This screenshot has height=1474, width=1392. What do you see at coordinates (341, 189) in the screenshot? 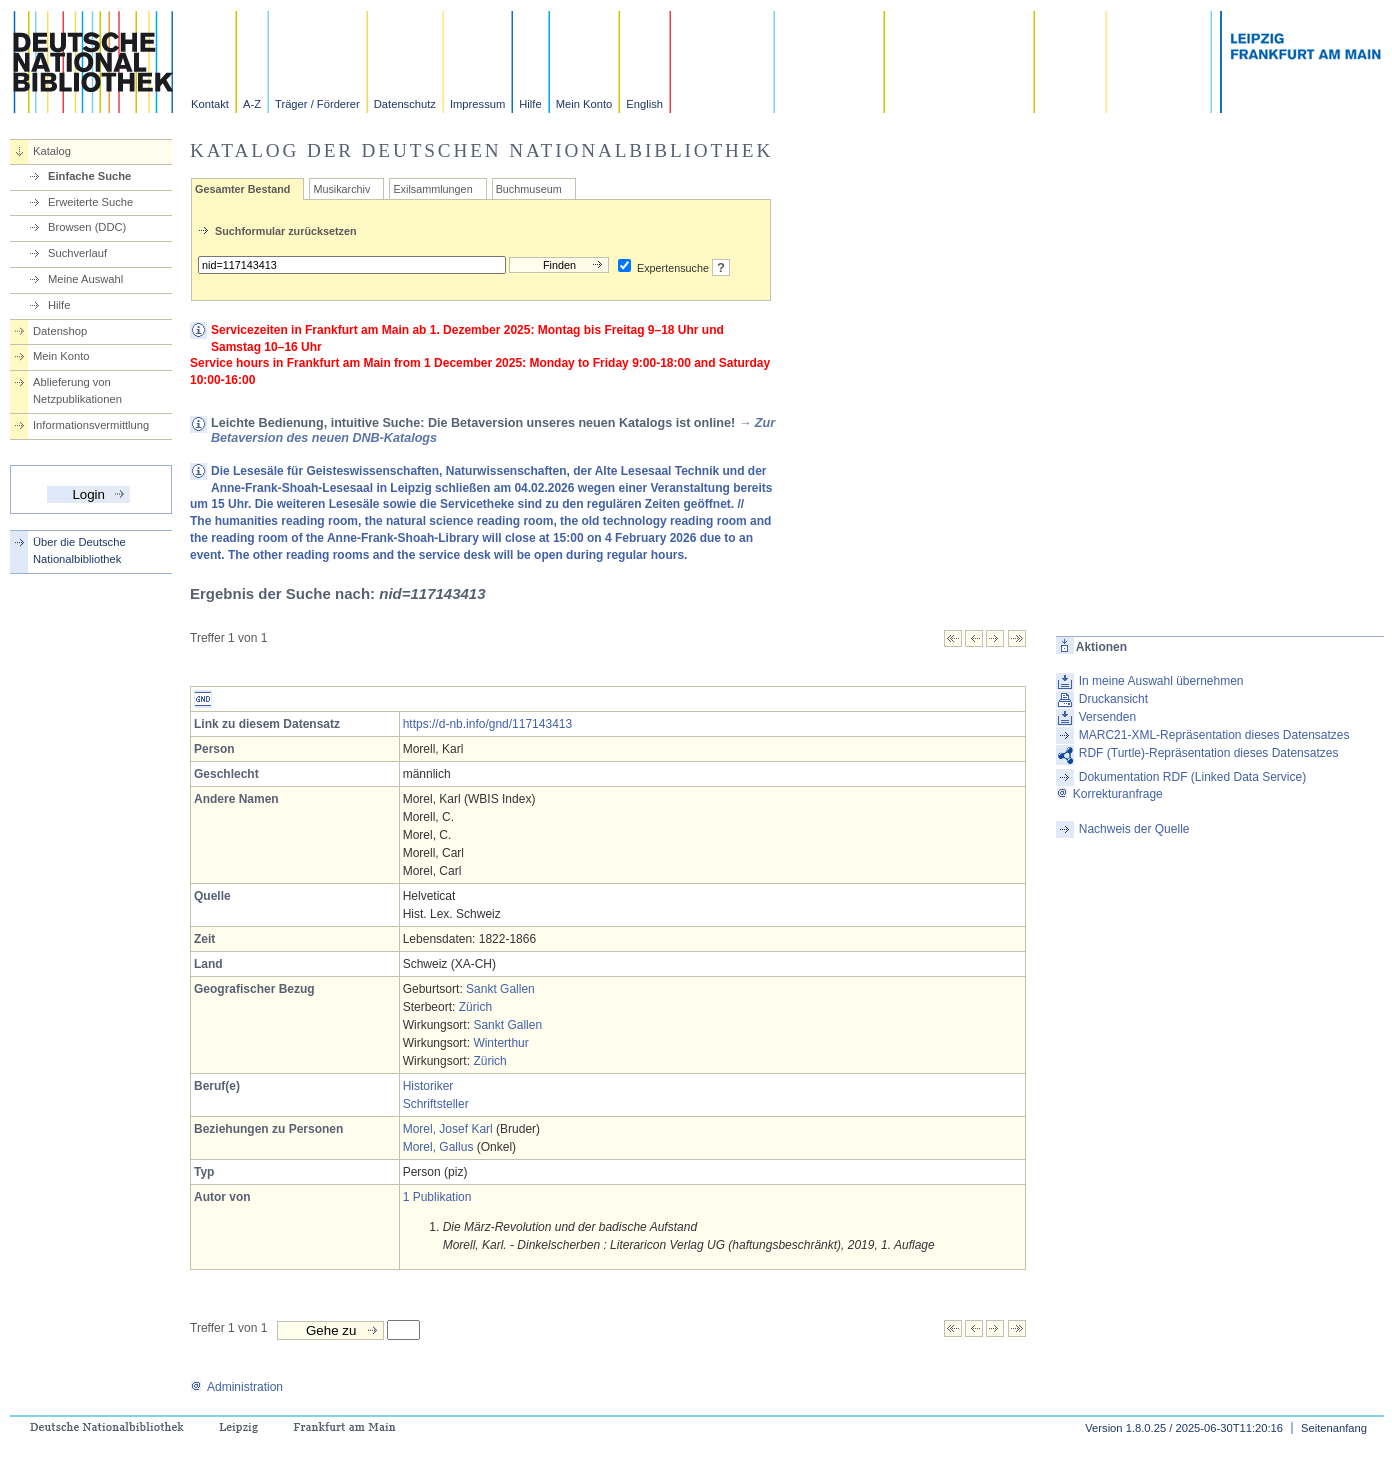
I see `Musikarchiv` at bounding box center [341, 189].